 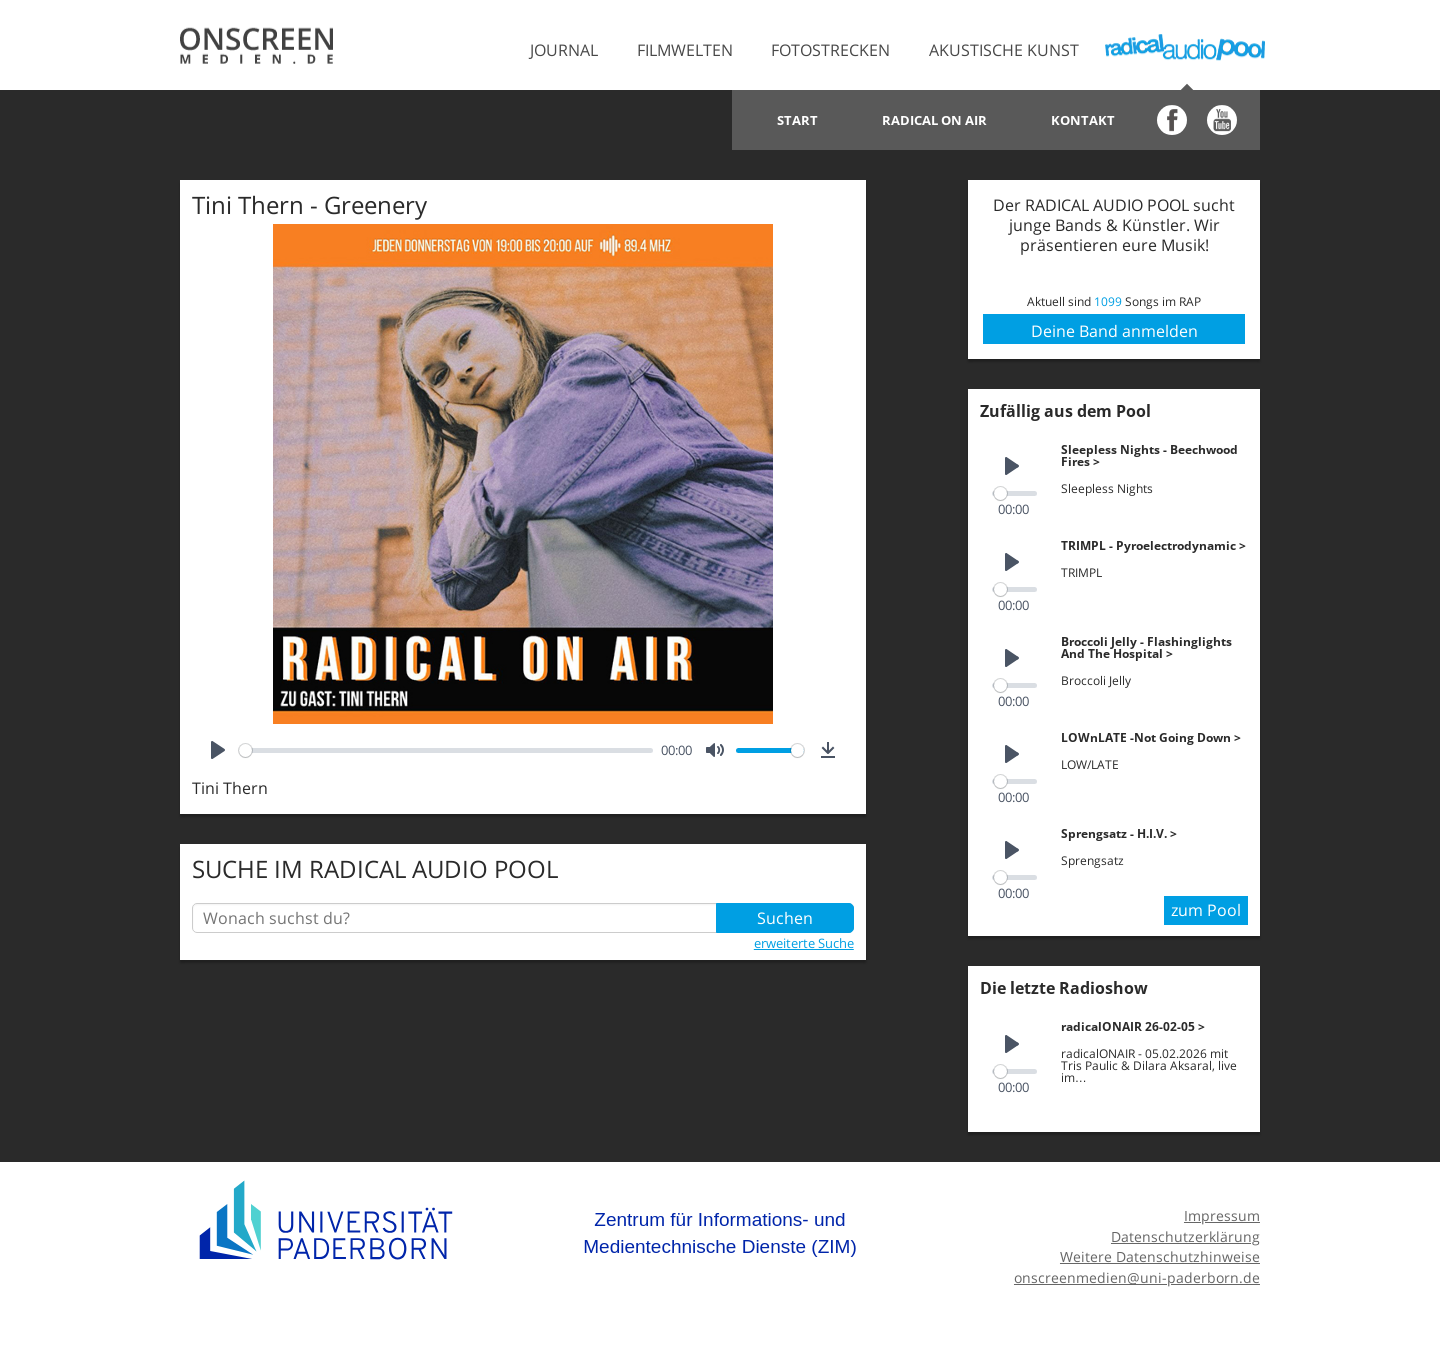 What do you see at coordinates (830, 50) in the screenshot?
I see `Fotostrecken` at bounding box center [830, 50].